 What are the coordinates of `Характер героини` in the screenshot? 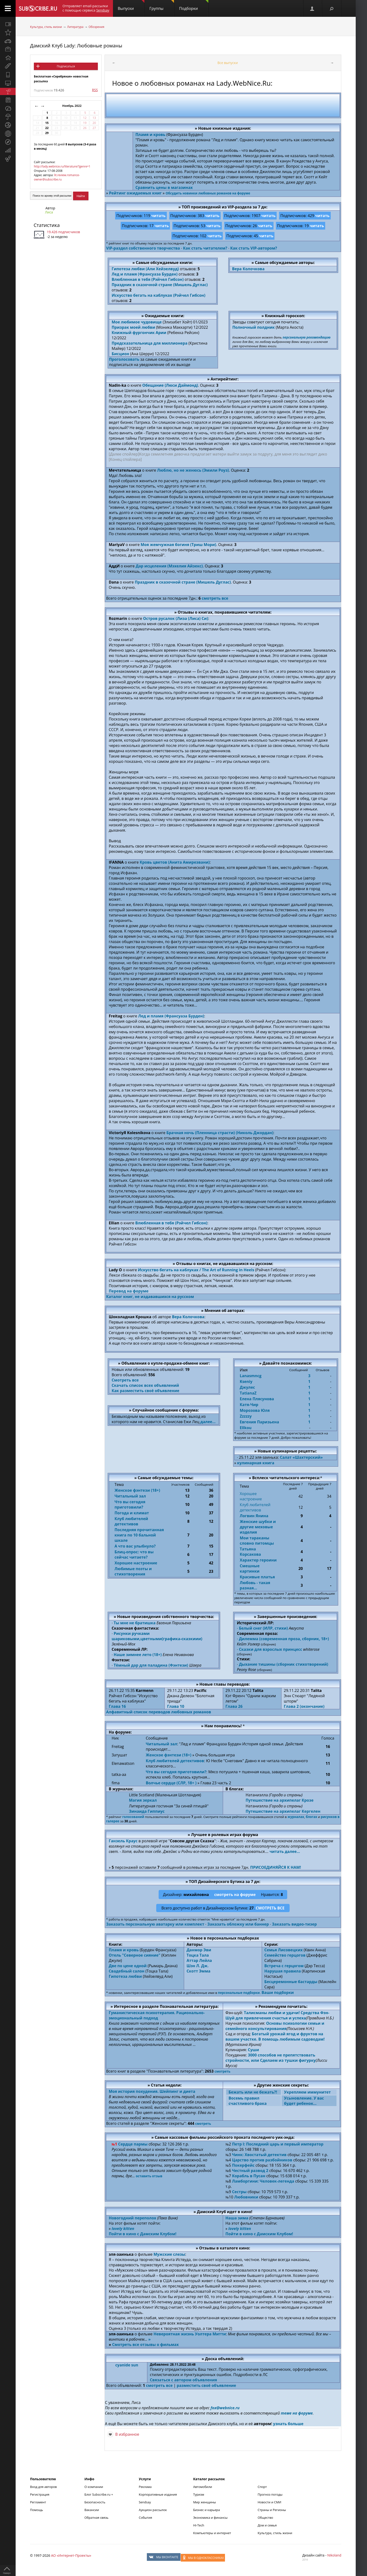 It's located at (258, 1560).